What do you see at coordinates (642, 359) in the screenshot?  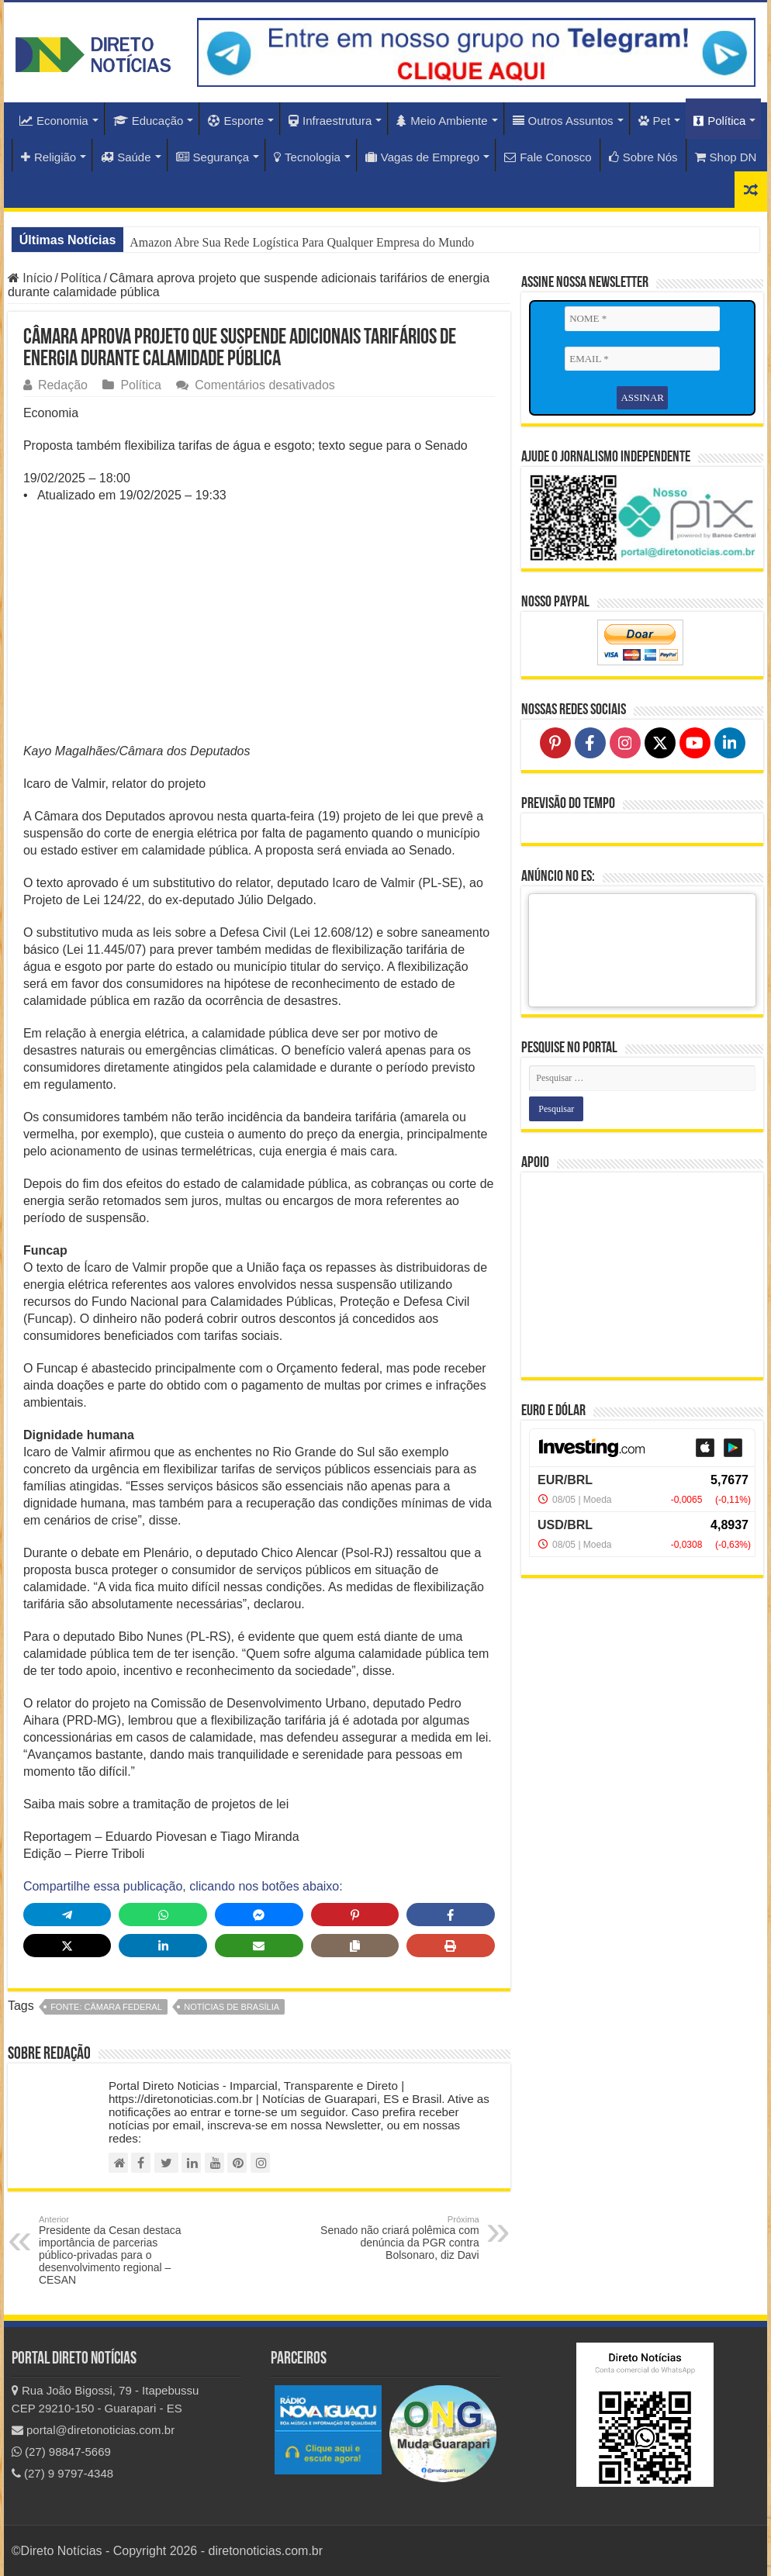 I see `[EMAIL *]` at bounding box center [642, 359].